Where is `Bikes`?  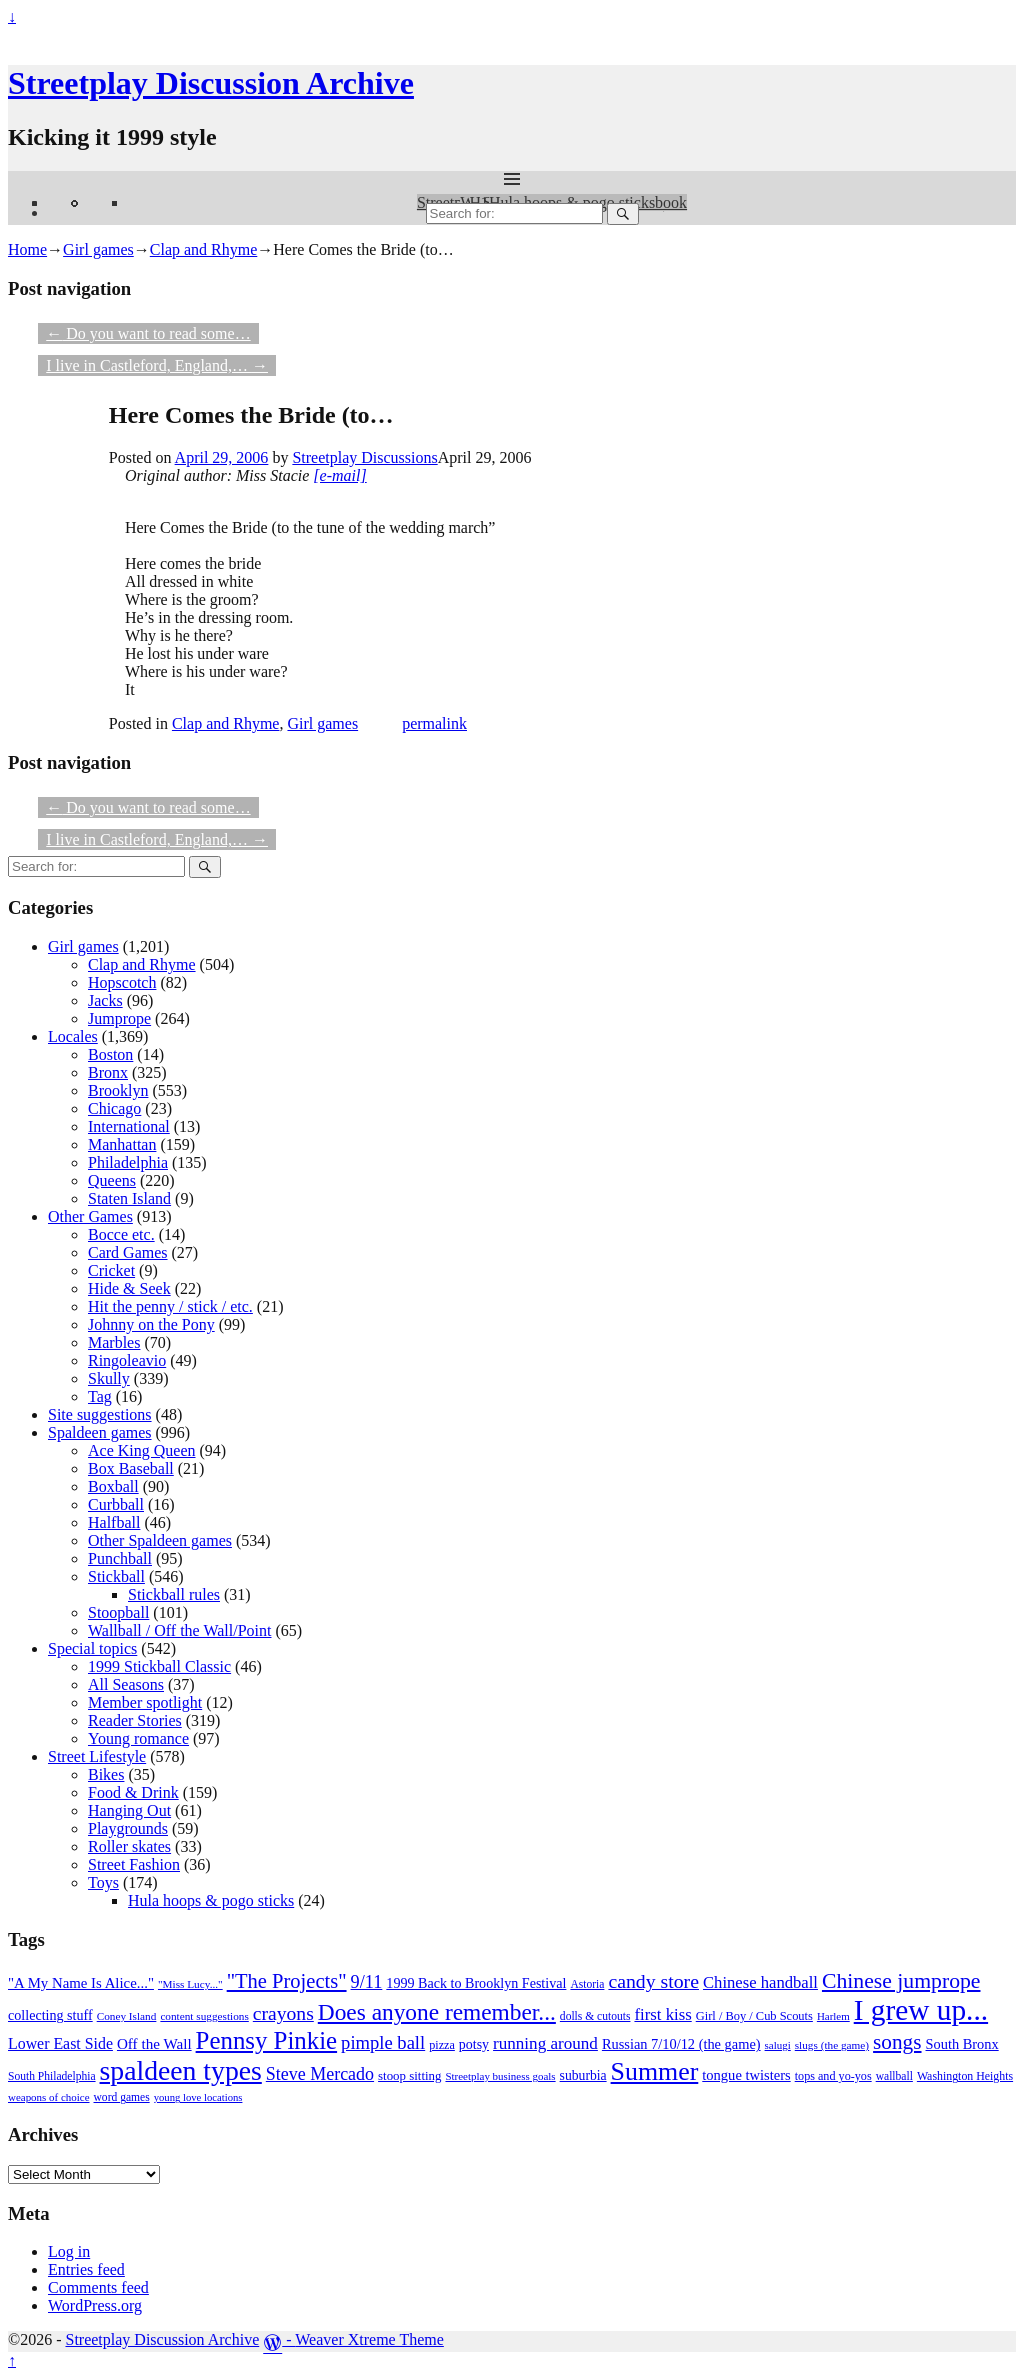 Bikes is located at coordinates (106, 1774).